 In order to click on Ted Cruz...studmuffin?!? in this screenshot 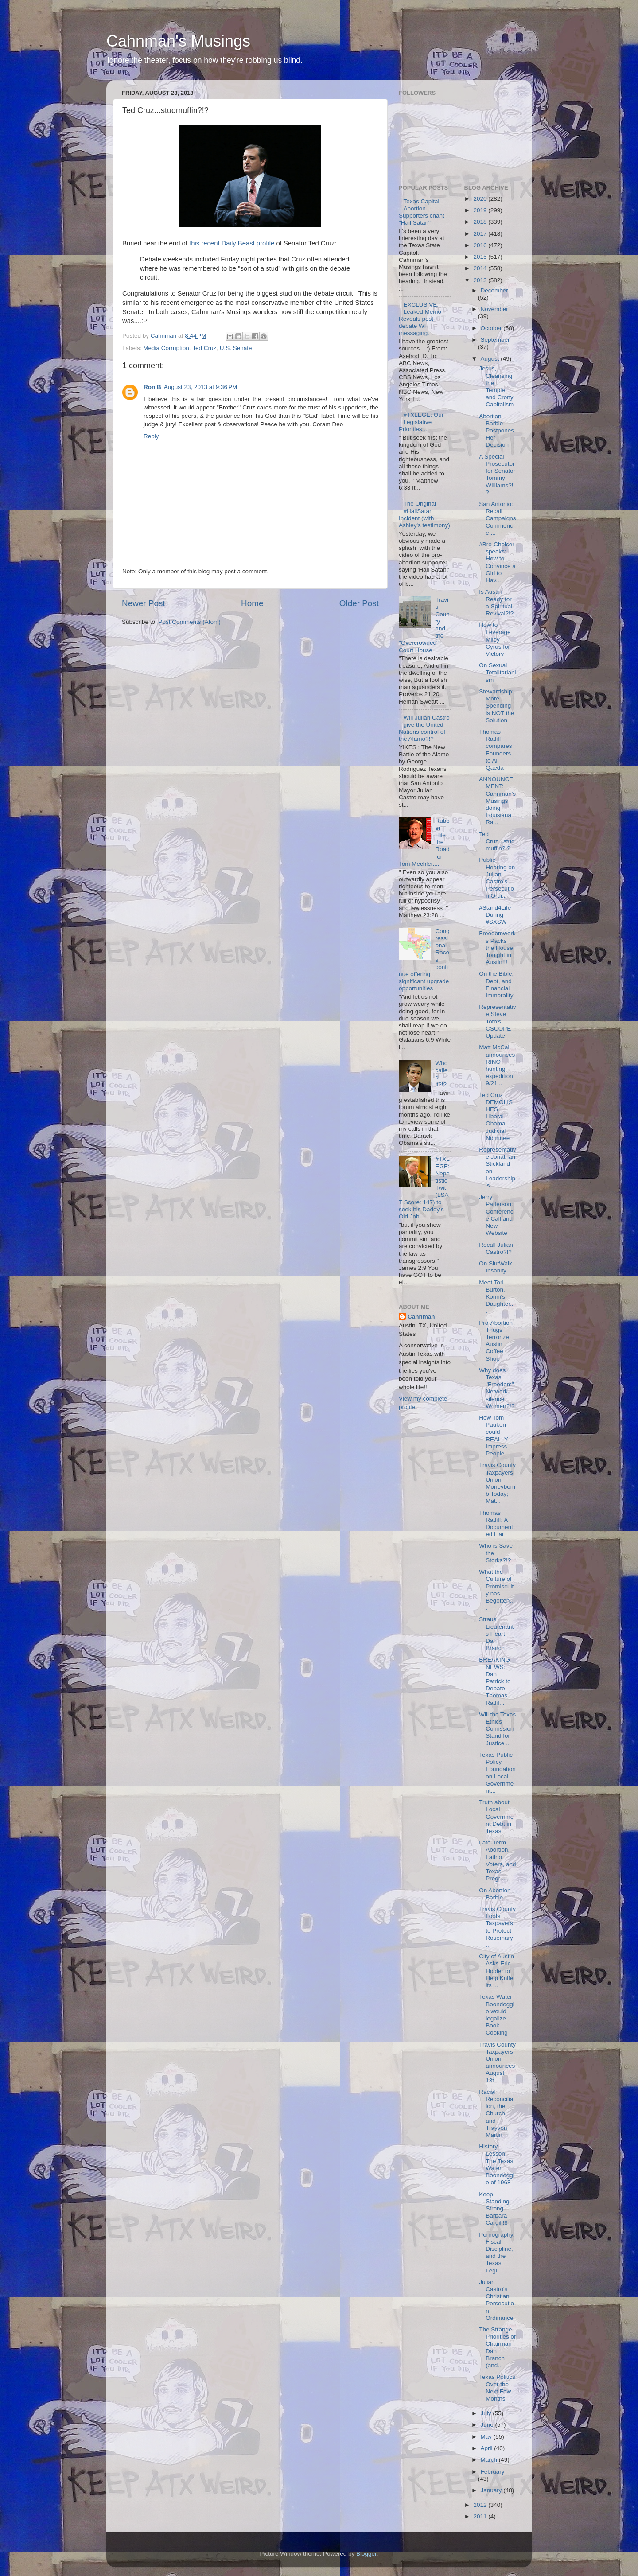, I will do `click(496, 841)`.